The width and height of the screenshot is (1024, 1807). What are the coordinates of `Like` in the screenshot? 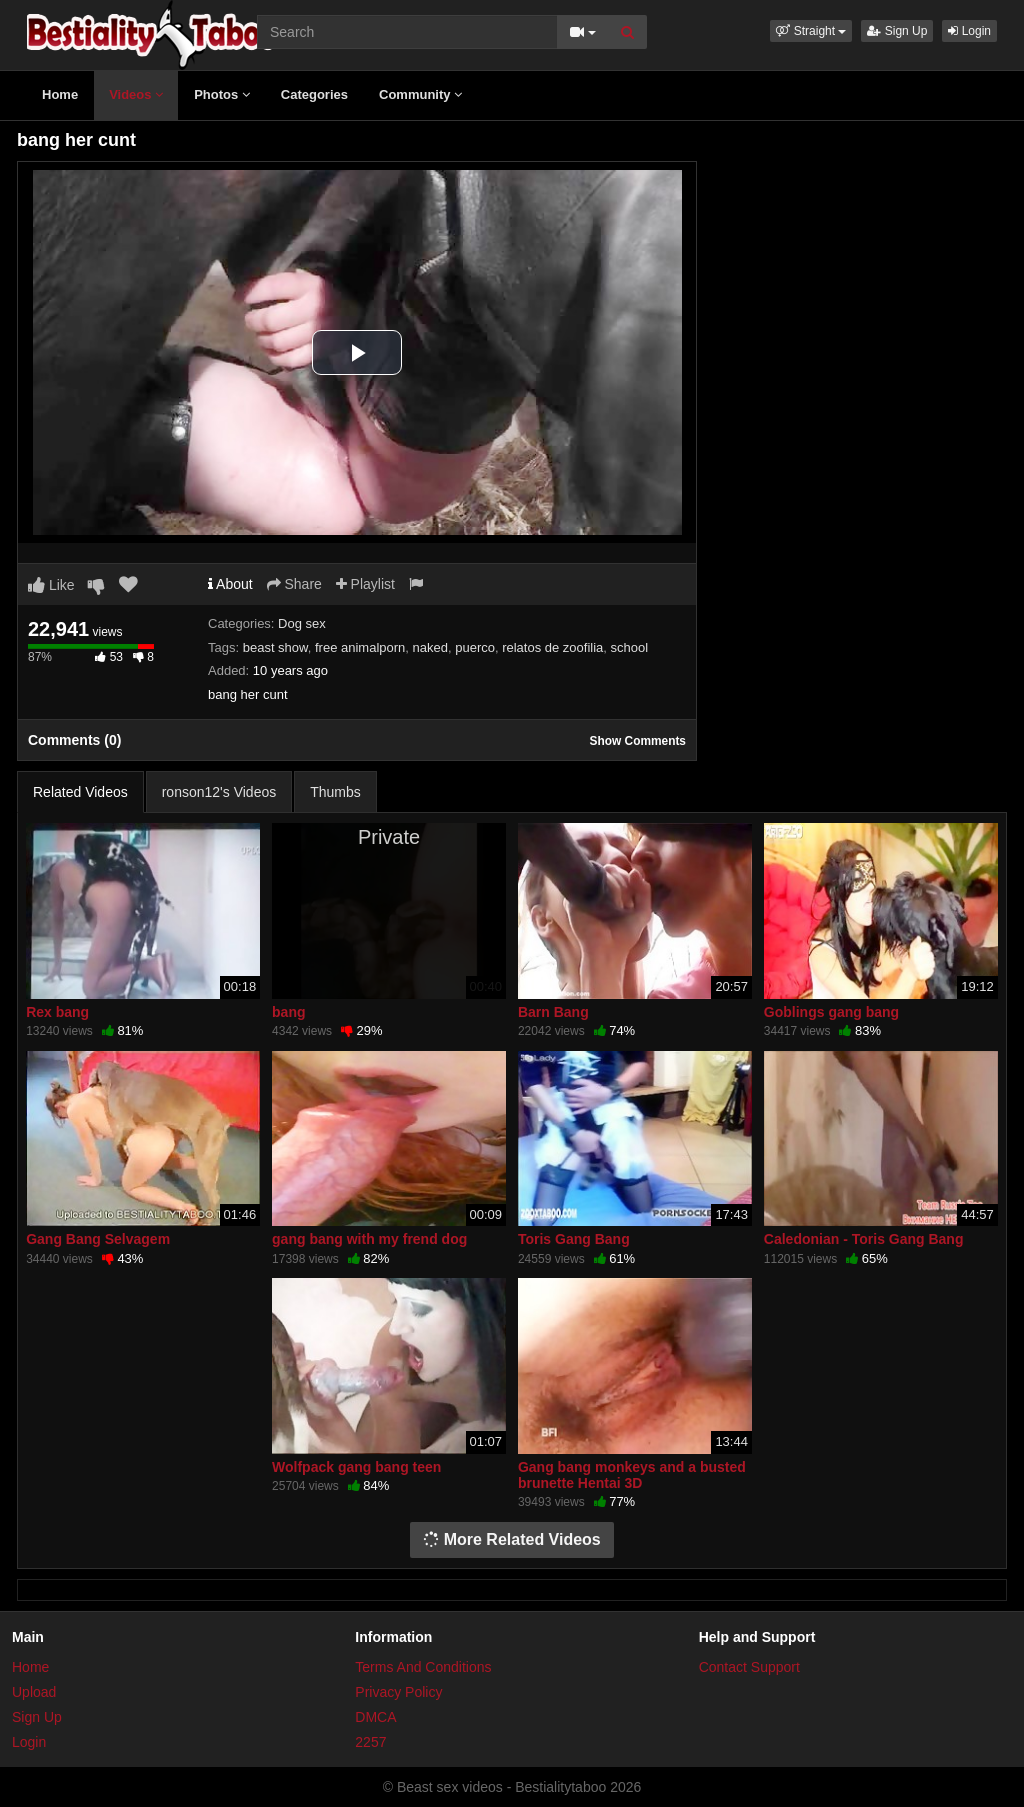 It's located at (51, 585).